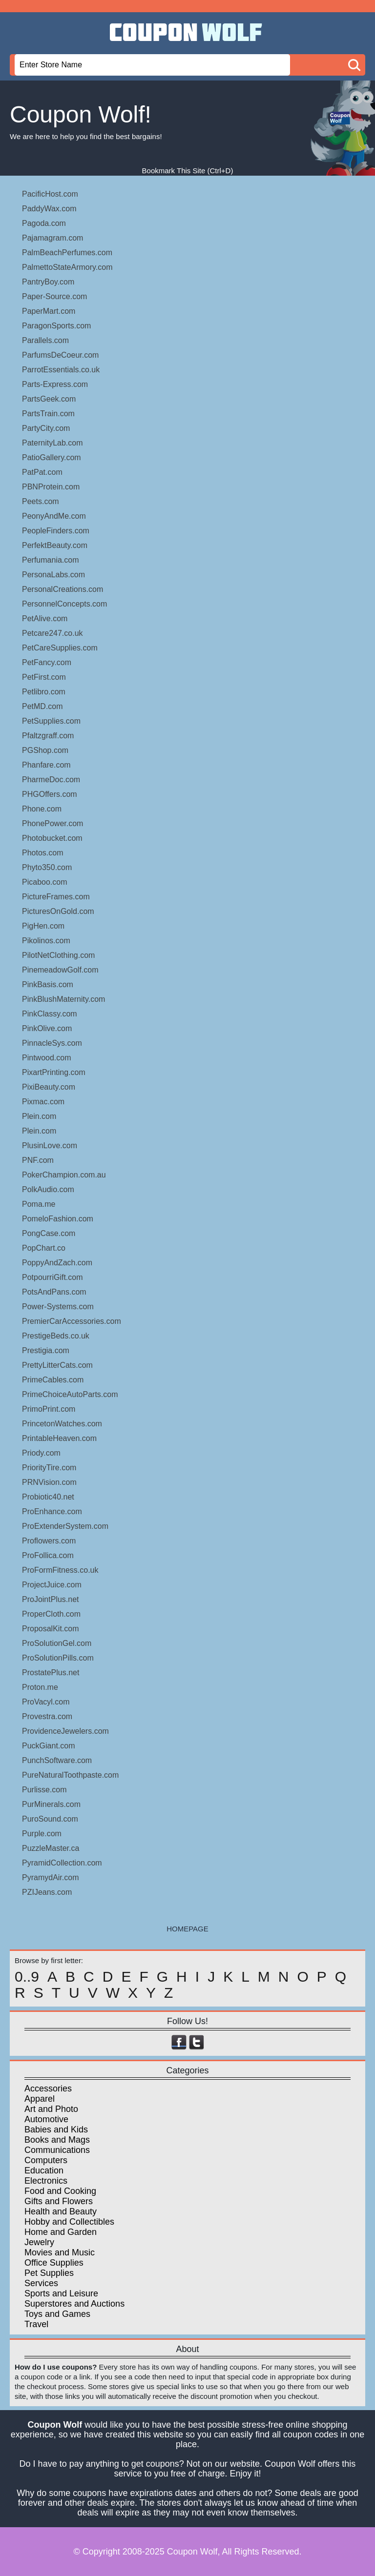  Describe the element at coordinates (53, 1072) in the screenshot. I see `PixartPrinting.com` at that location.